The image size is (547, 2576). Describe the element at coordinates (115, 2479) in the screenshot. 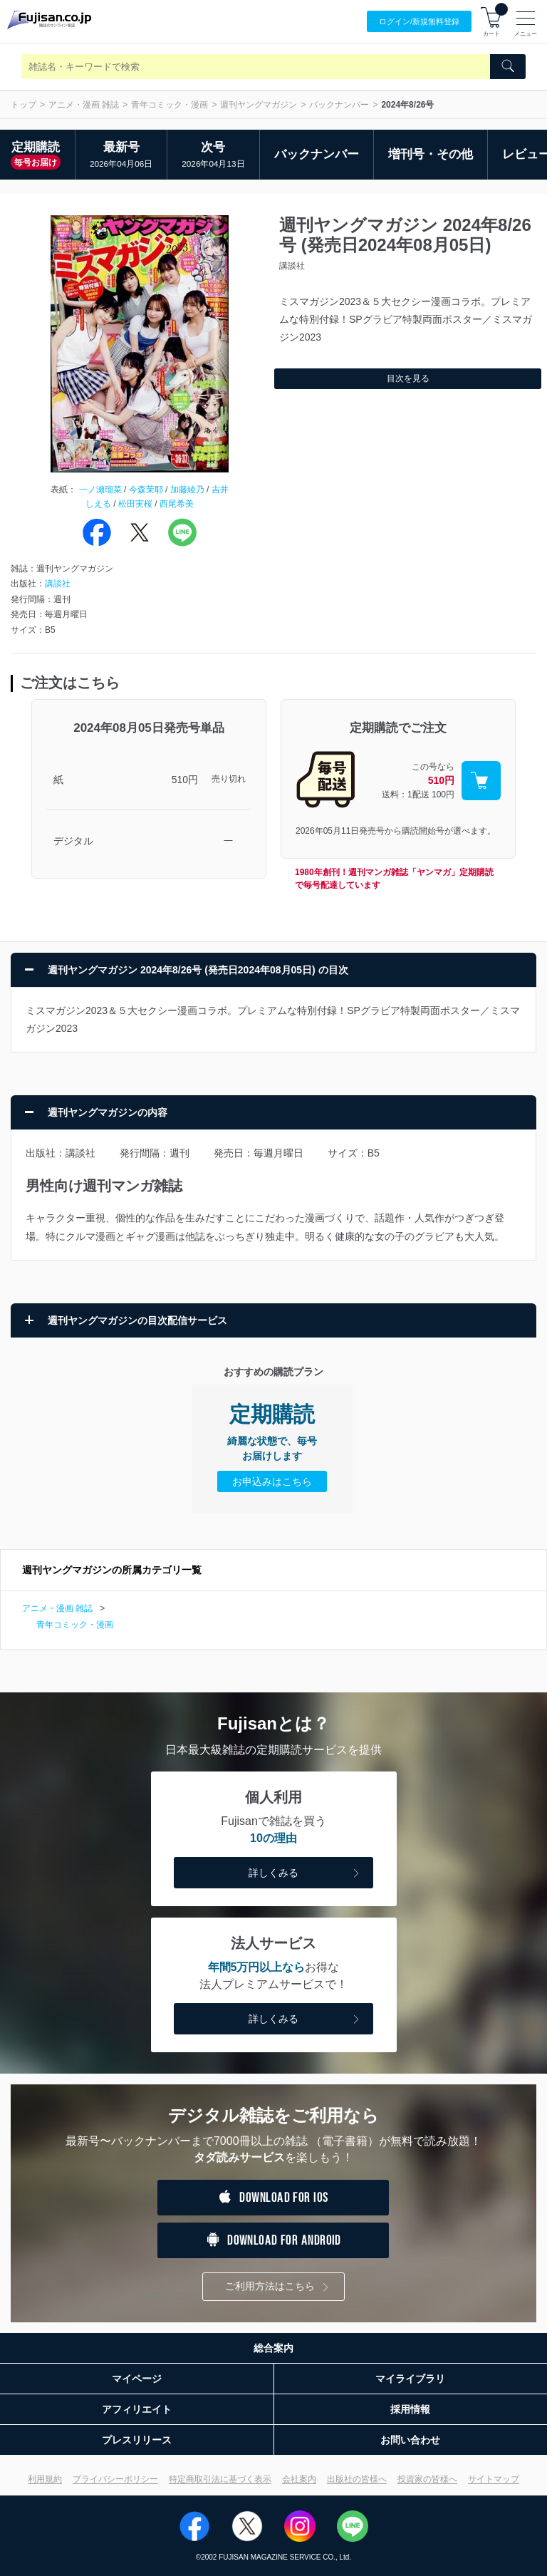

I see `プライバシーポリシー` at that location.